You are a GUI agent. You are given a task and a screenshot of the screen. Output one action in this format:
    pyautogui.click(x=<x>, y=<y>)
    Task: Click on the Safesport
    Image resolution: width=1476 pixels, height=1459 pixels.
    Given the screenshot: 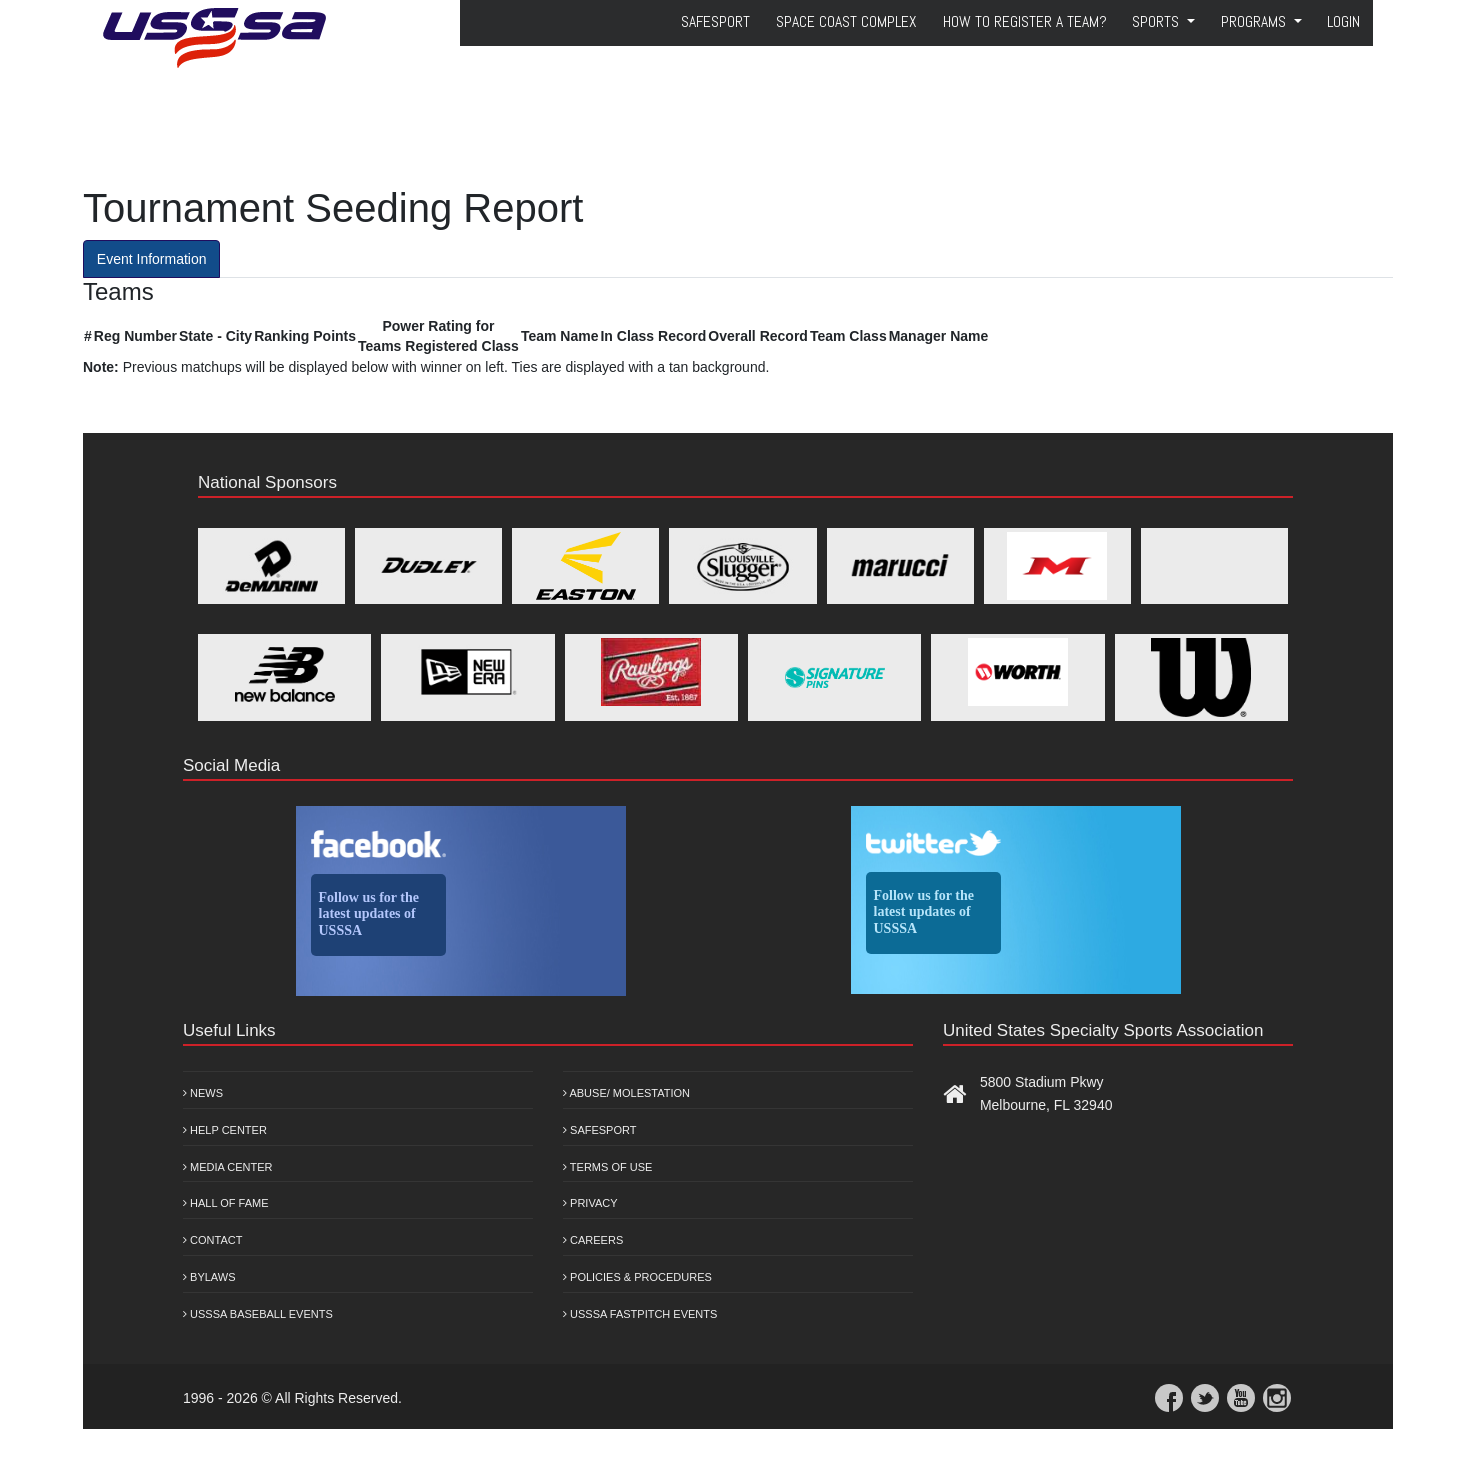 What is the action you would take?
    pyautogui.click(x=599, y=1130)
    